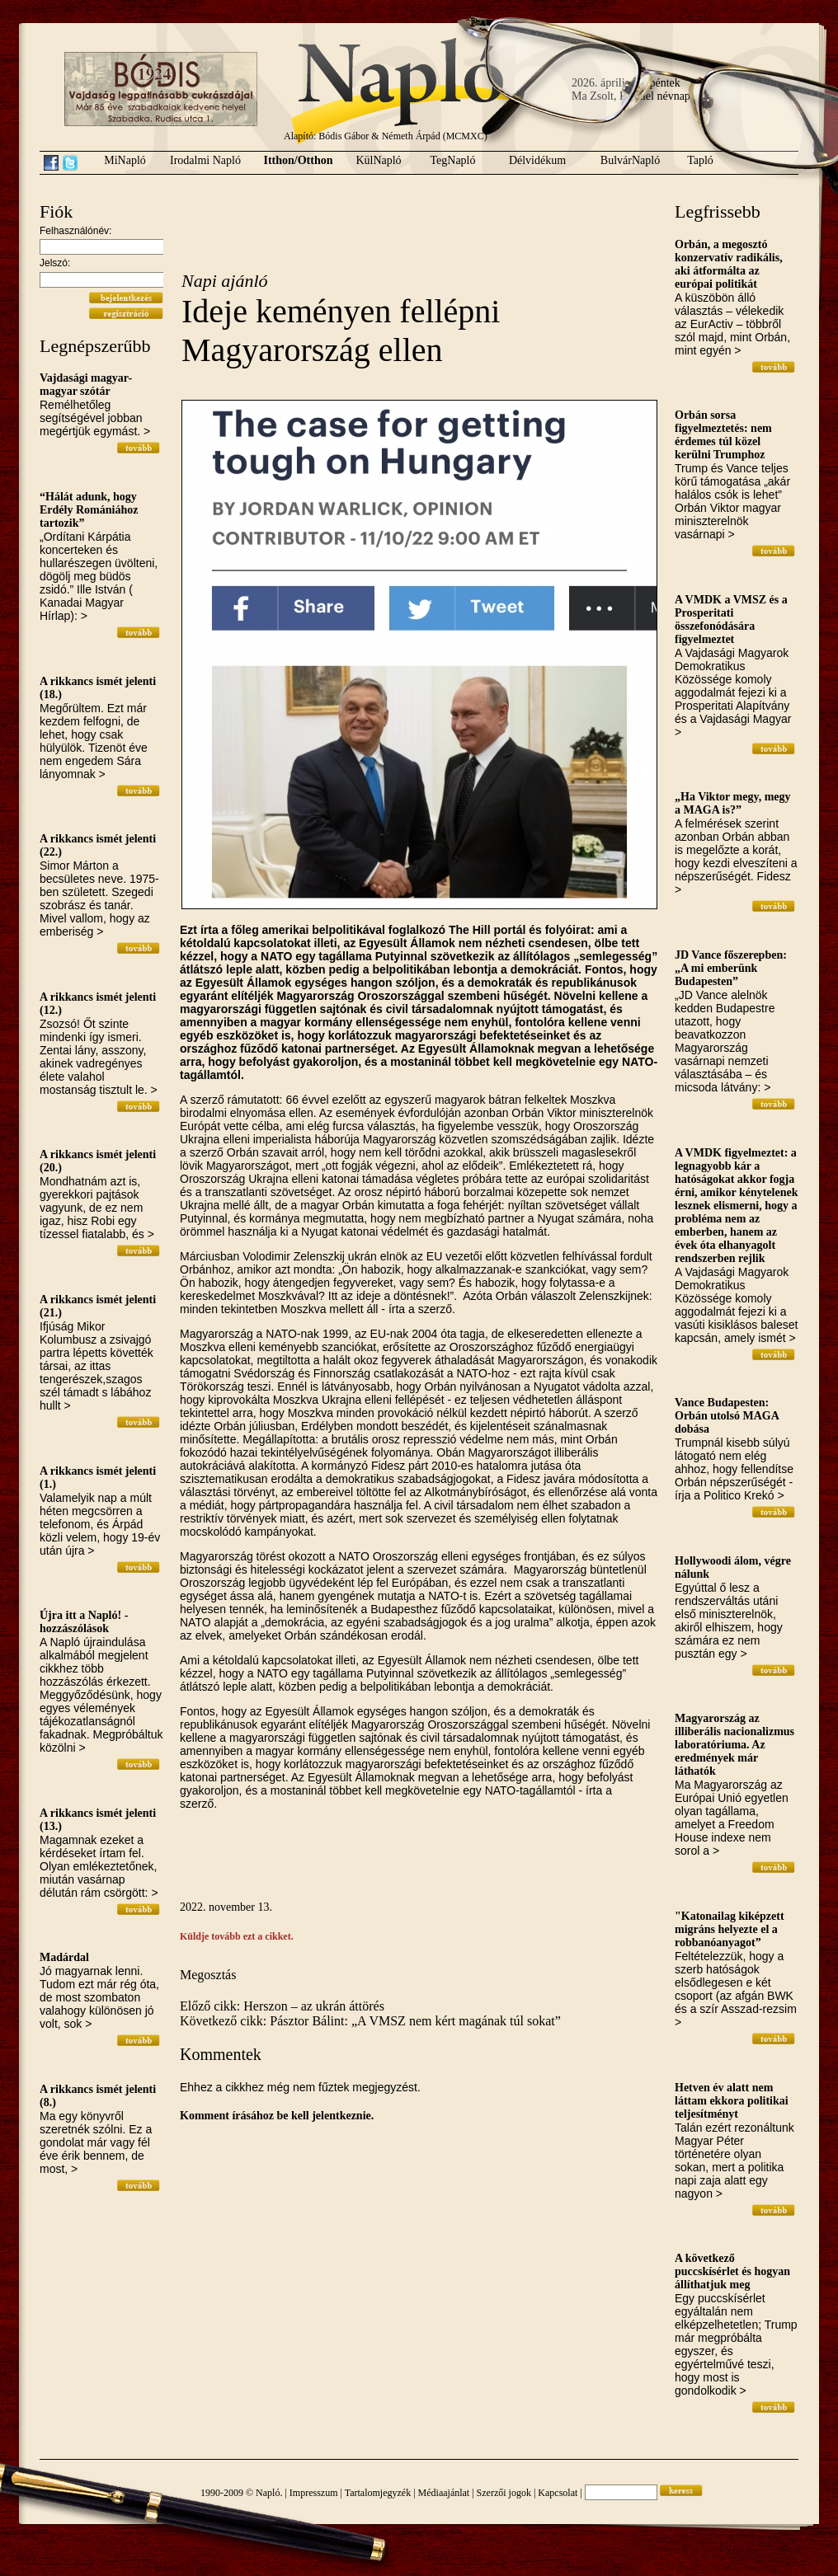 Image resolution: width=838 pixels, height=2576 pixels. I want to click on Küldje tovább ezt a cikket., so click(237, 1936).